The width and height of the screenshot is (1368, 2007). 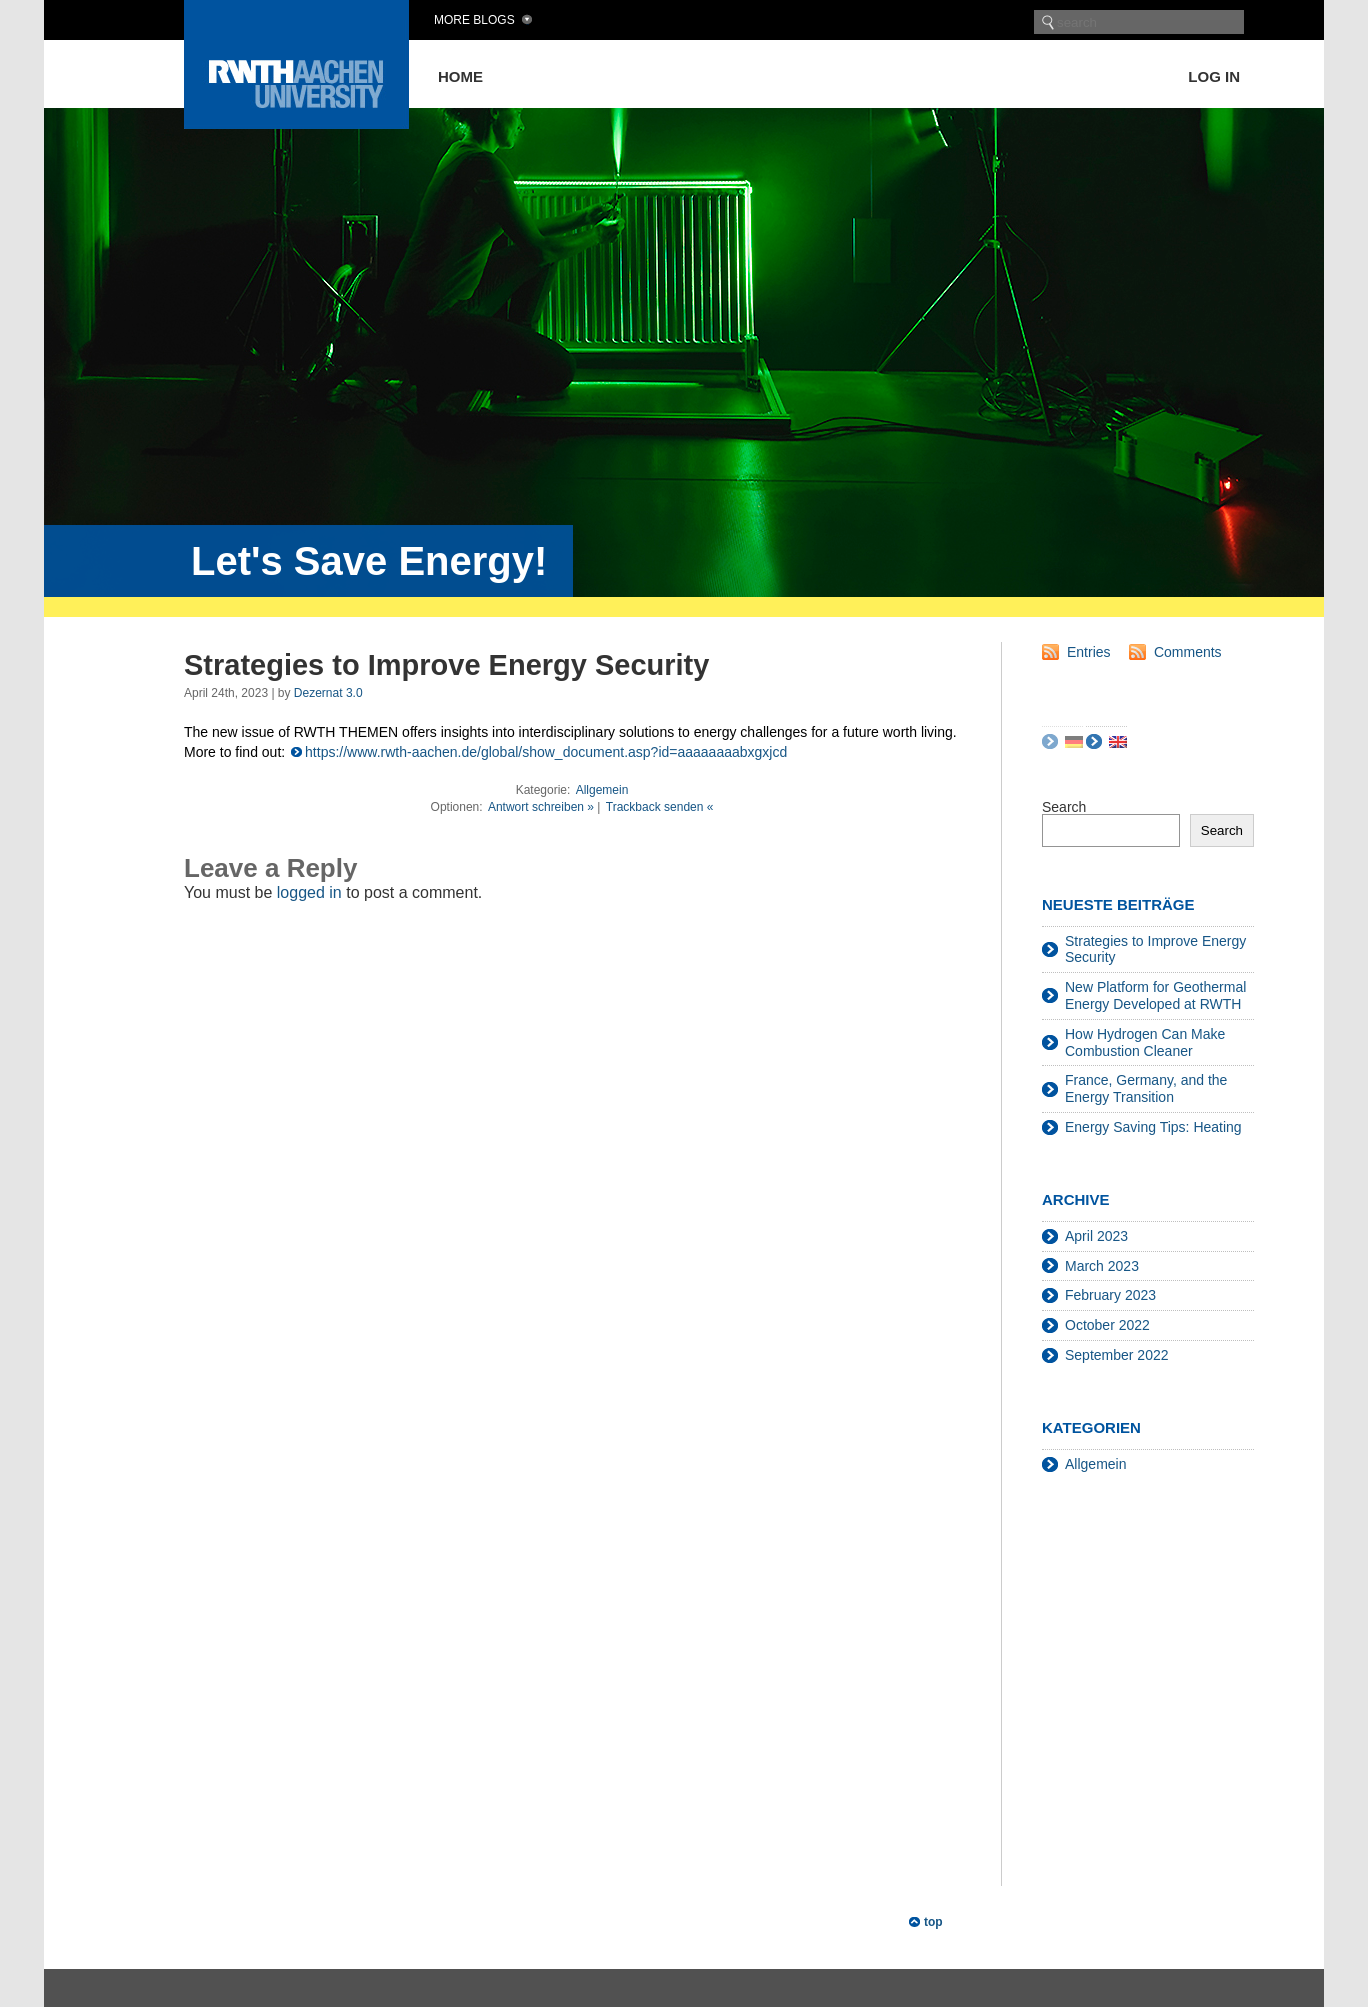 I want to click on logged in, so click(x=309, y=892).